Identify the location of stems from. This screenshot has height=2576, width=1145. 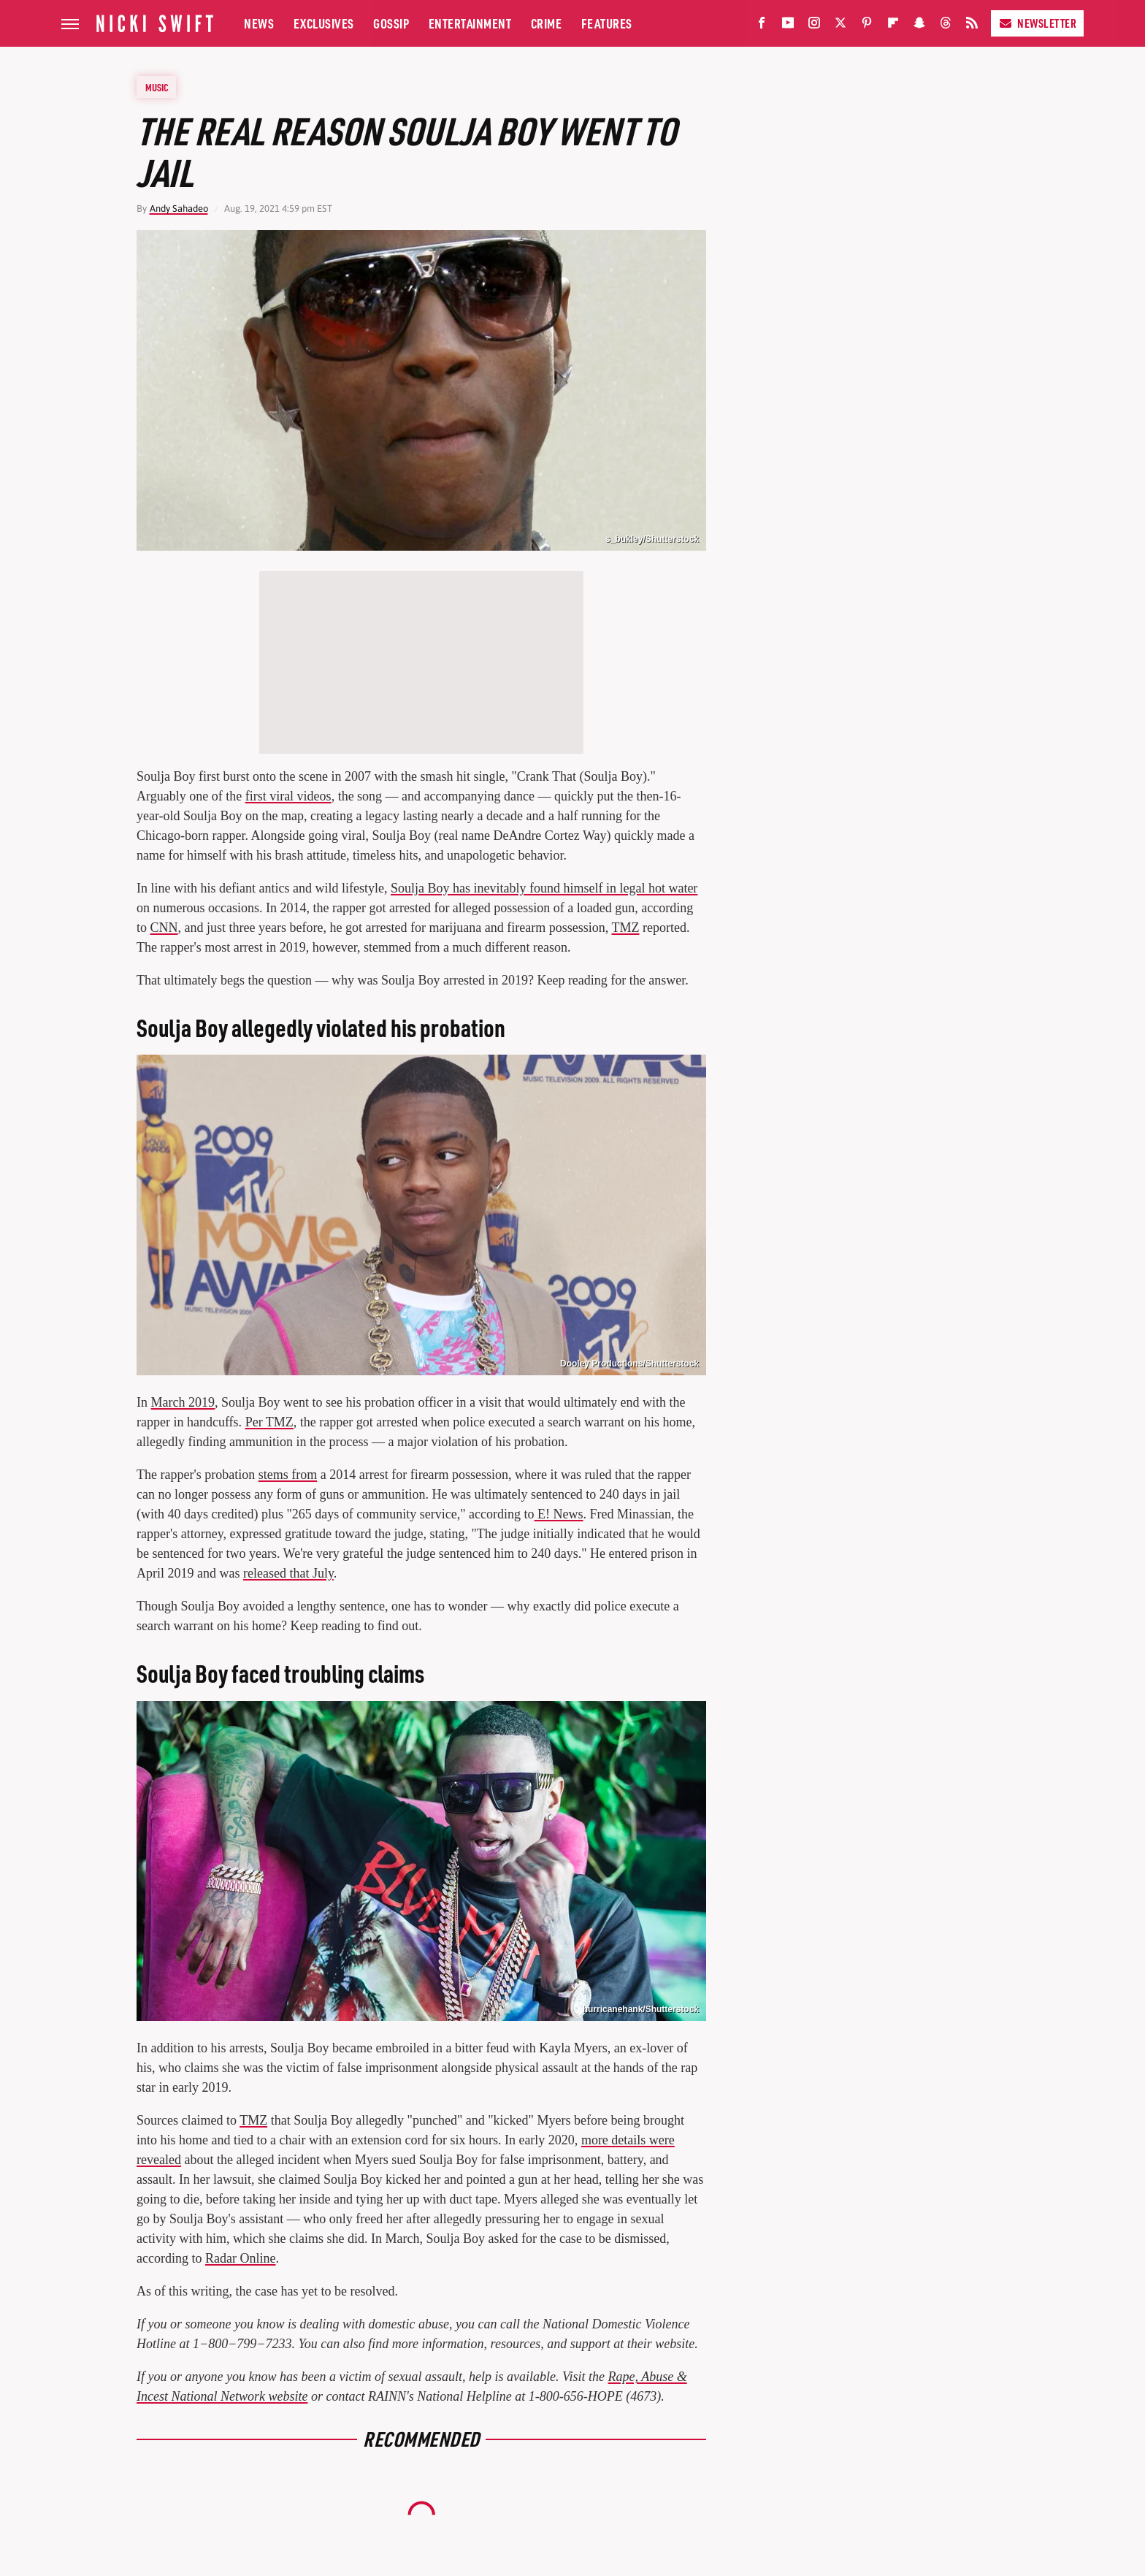
(288, 1474).